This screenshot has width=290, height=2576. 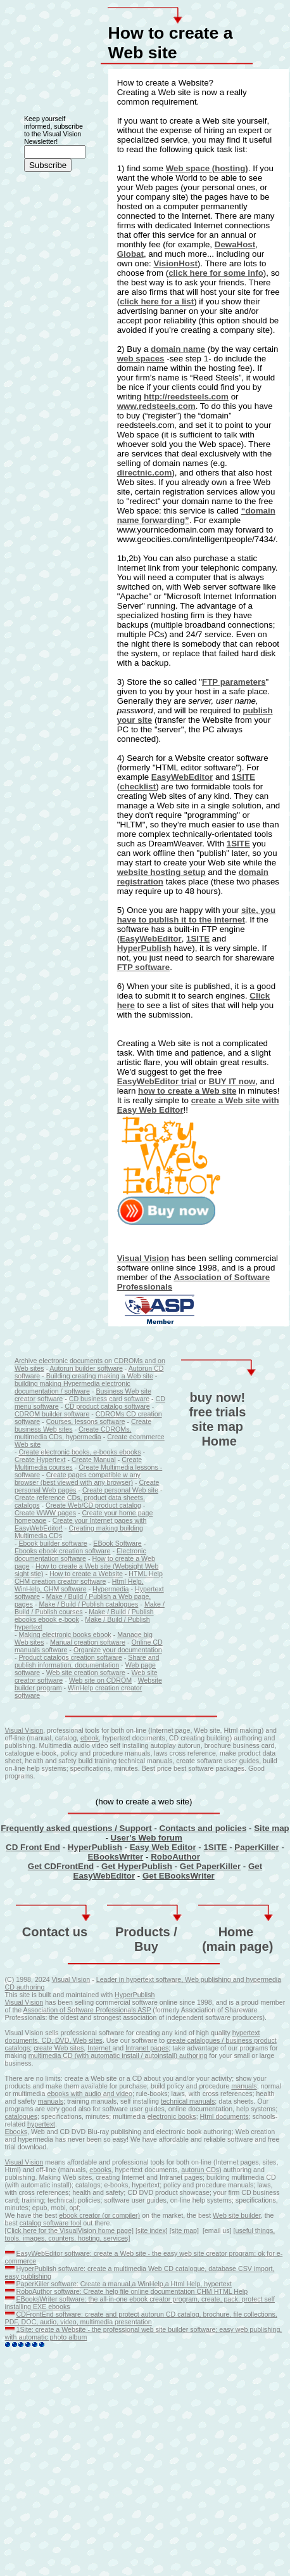 What do you see at coordinates (85, 1672) in the screenshot?
I see `Web site creation software` at bounding box center [85, 1672].